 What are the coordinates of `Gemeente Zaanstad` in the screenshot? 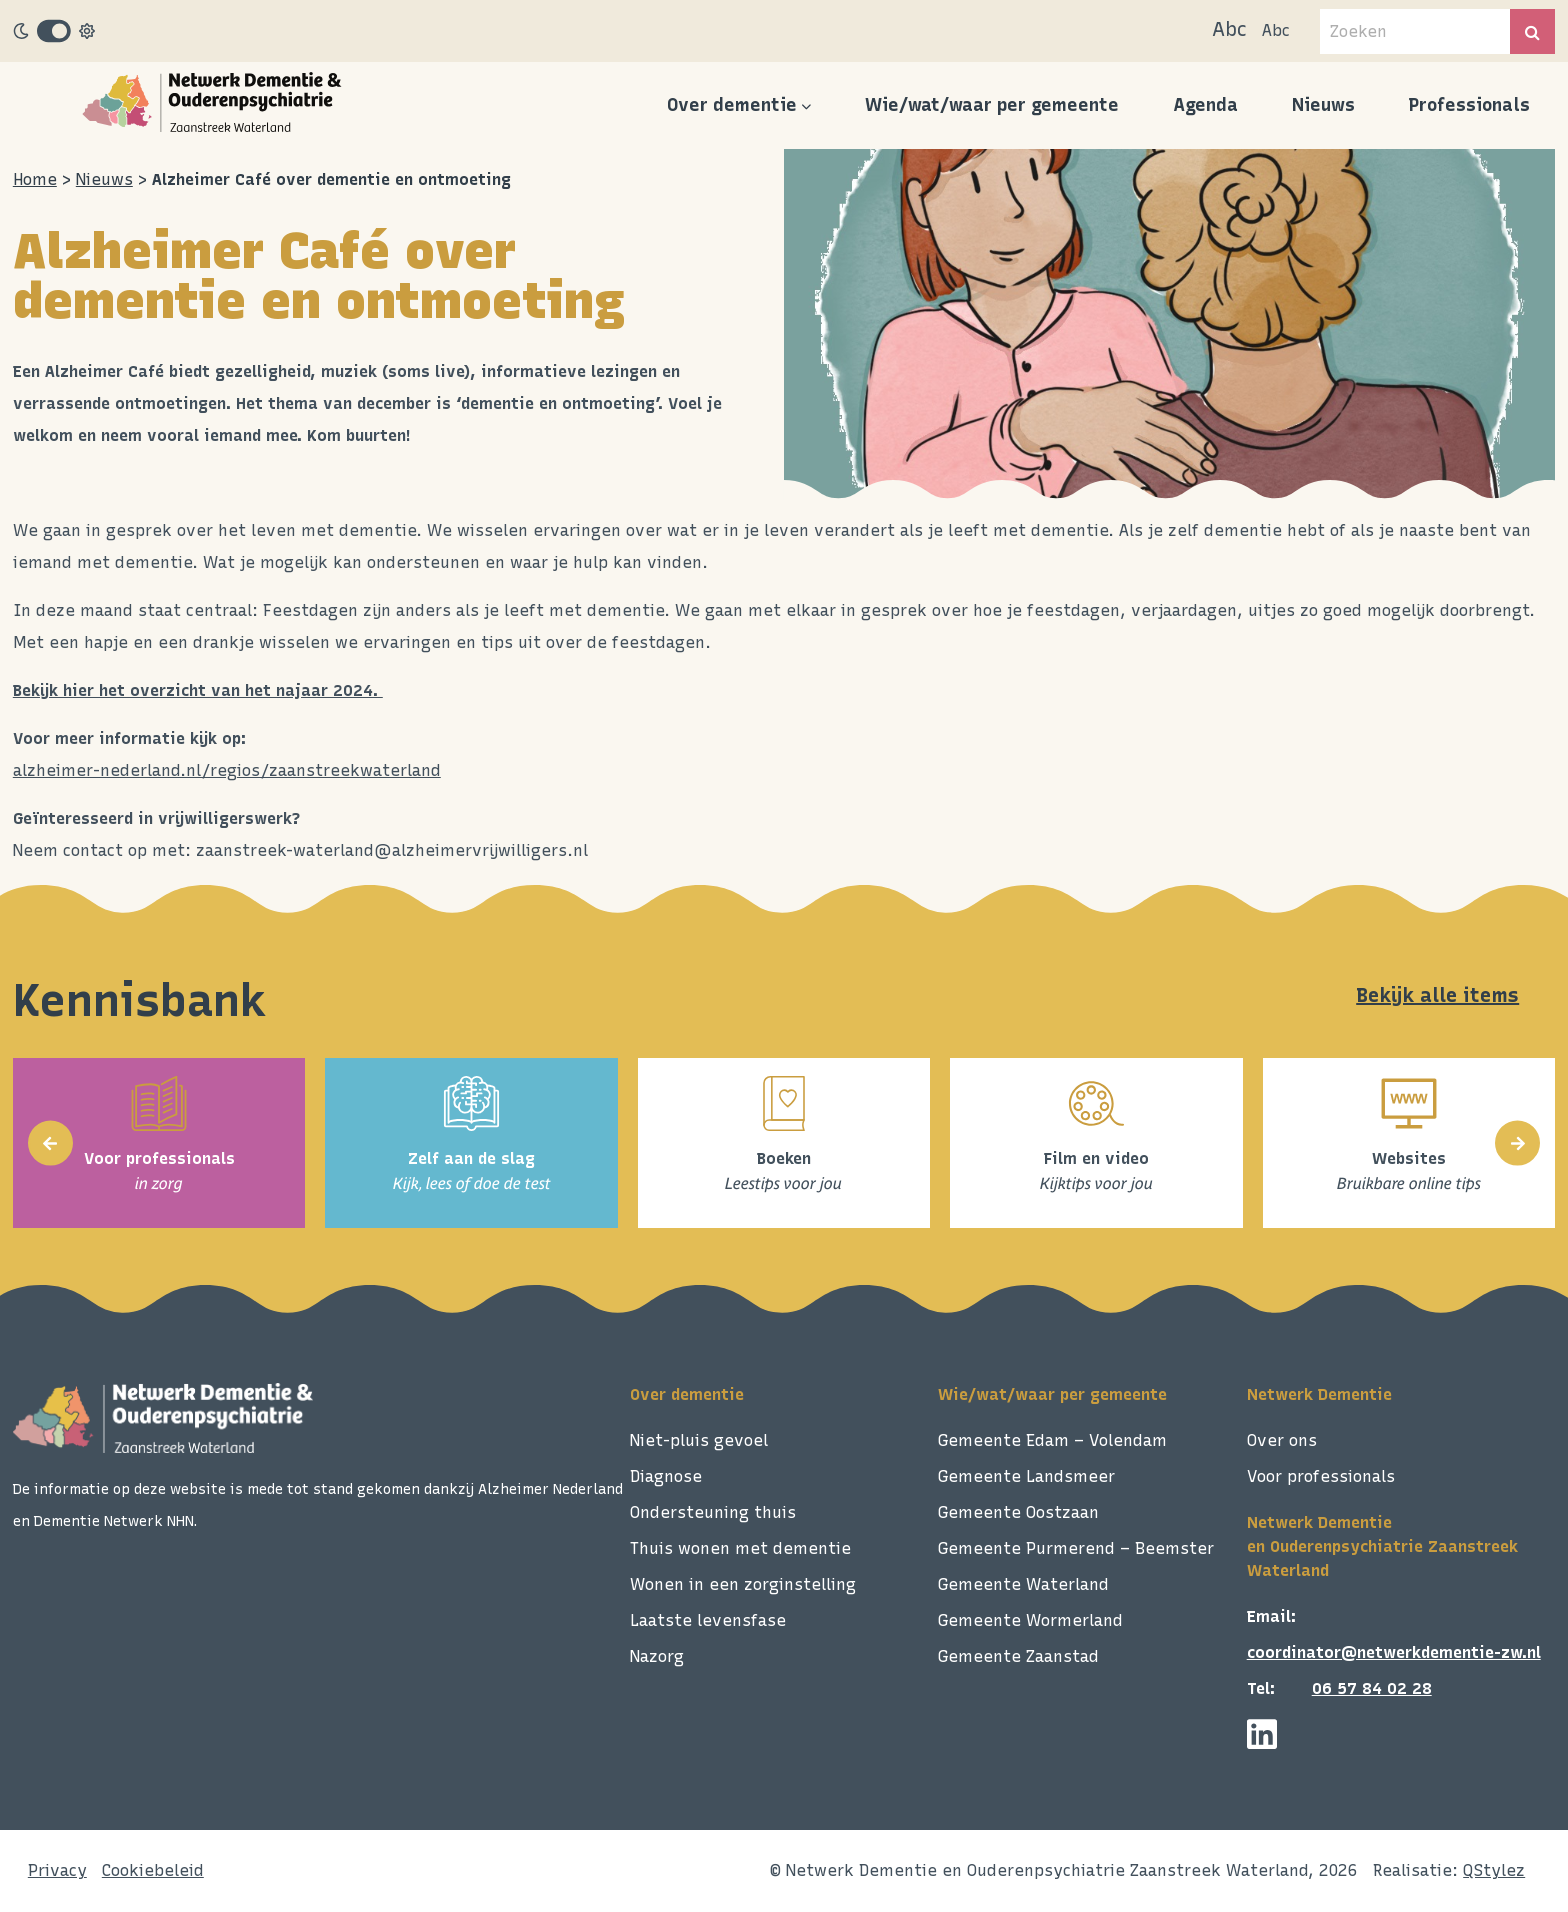 It's located at (1018, 1656).